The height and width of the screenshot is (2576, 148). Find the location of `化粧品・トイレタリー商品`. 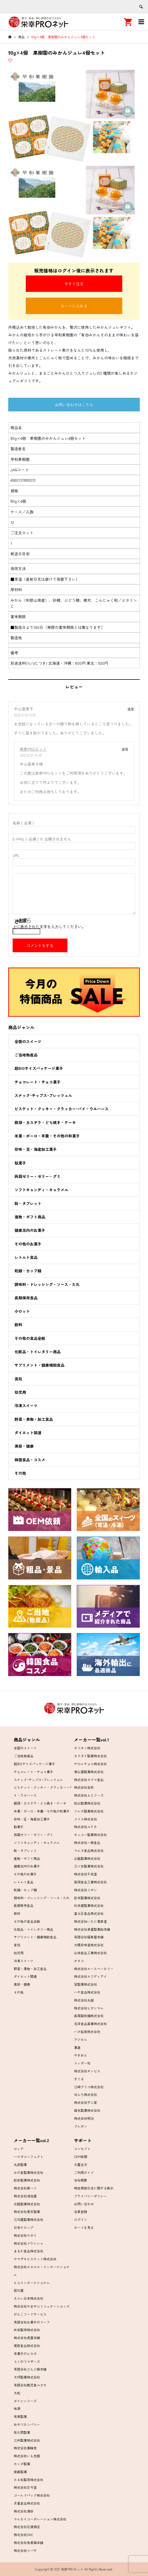

化粧品・トイレタリー商品 is located at coordinates (38, 1351).